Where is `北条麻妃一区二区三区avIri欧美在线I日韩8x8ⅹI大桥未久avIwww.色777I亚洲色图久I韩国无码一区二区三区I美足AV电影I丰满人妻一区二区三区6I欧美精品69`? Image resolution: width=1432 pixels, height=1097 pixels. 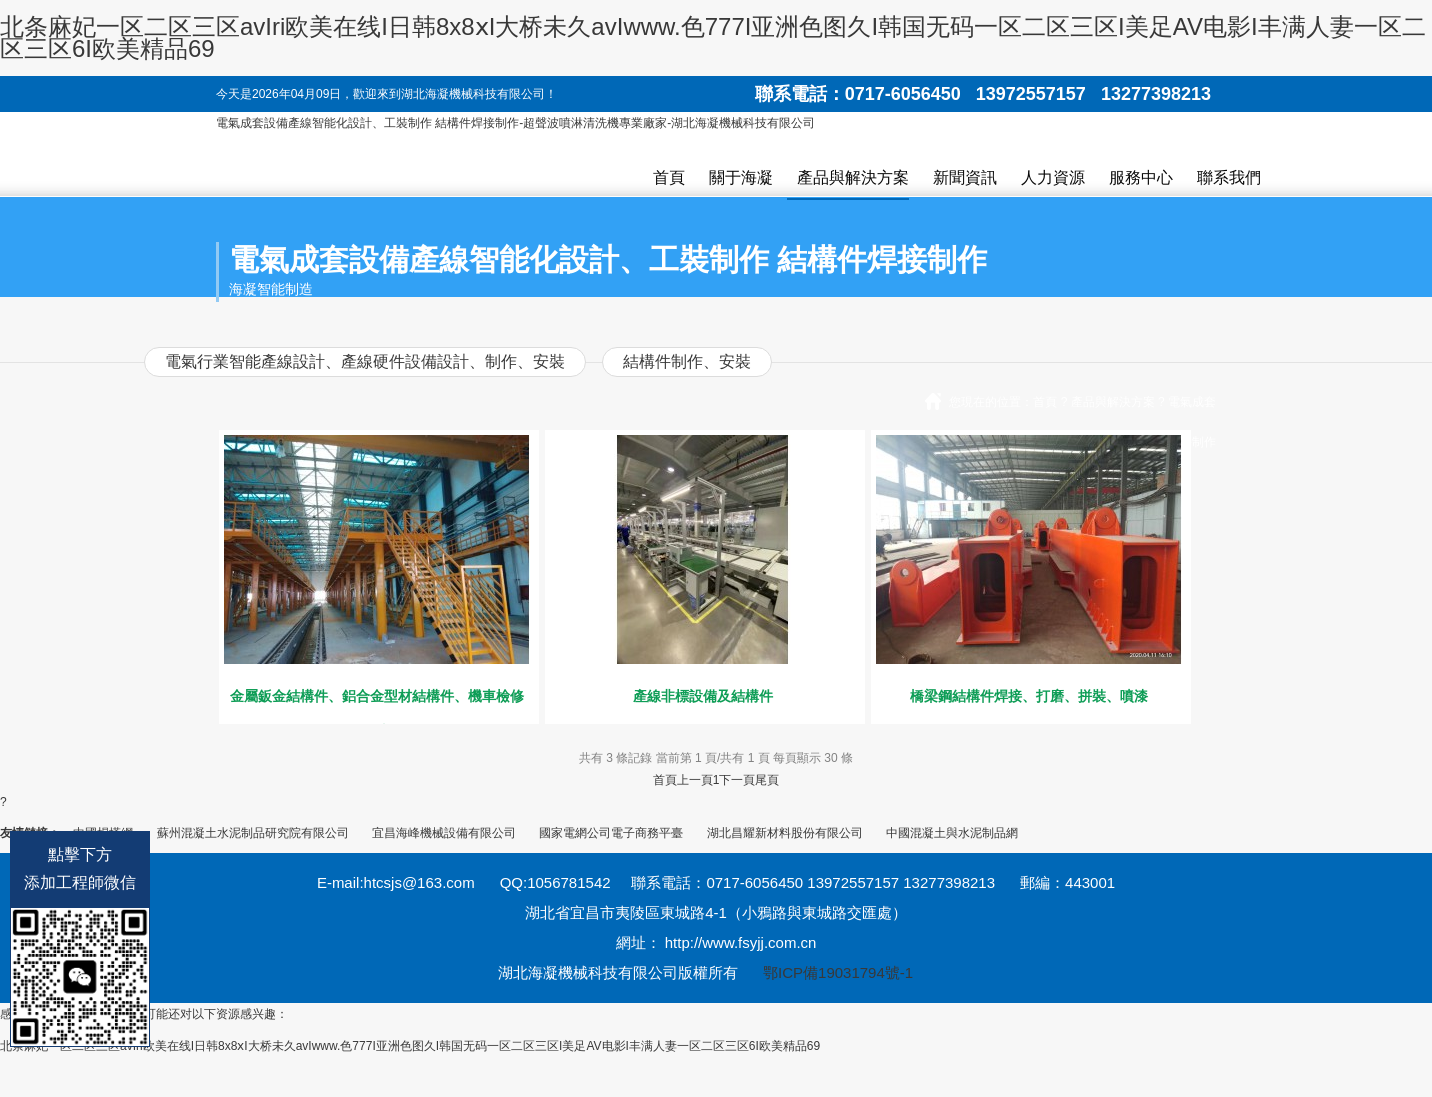
北条麻妃一区二区三区avIri欧美在线I日韩8x8ⅹI大桥未久avIwww.色777I亚洲色图久I韩国无码一区二区三区I美足AV电影I丰满人妻一区二区三区6I欧美精品69 is located at coordinates (713, 37).